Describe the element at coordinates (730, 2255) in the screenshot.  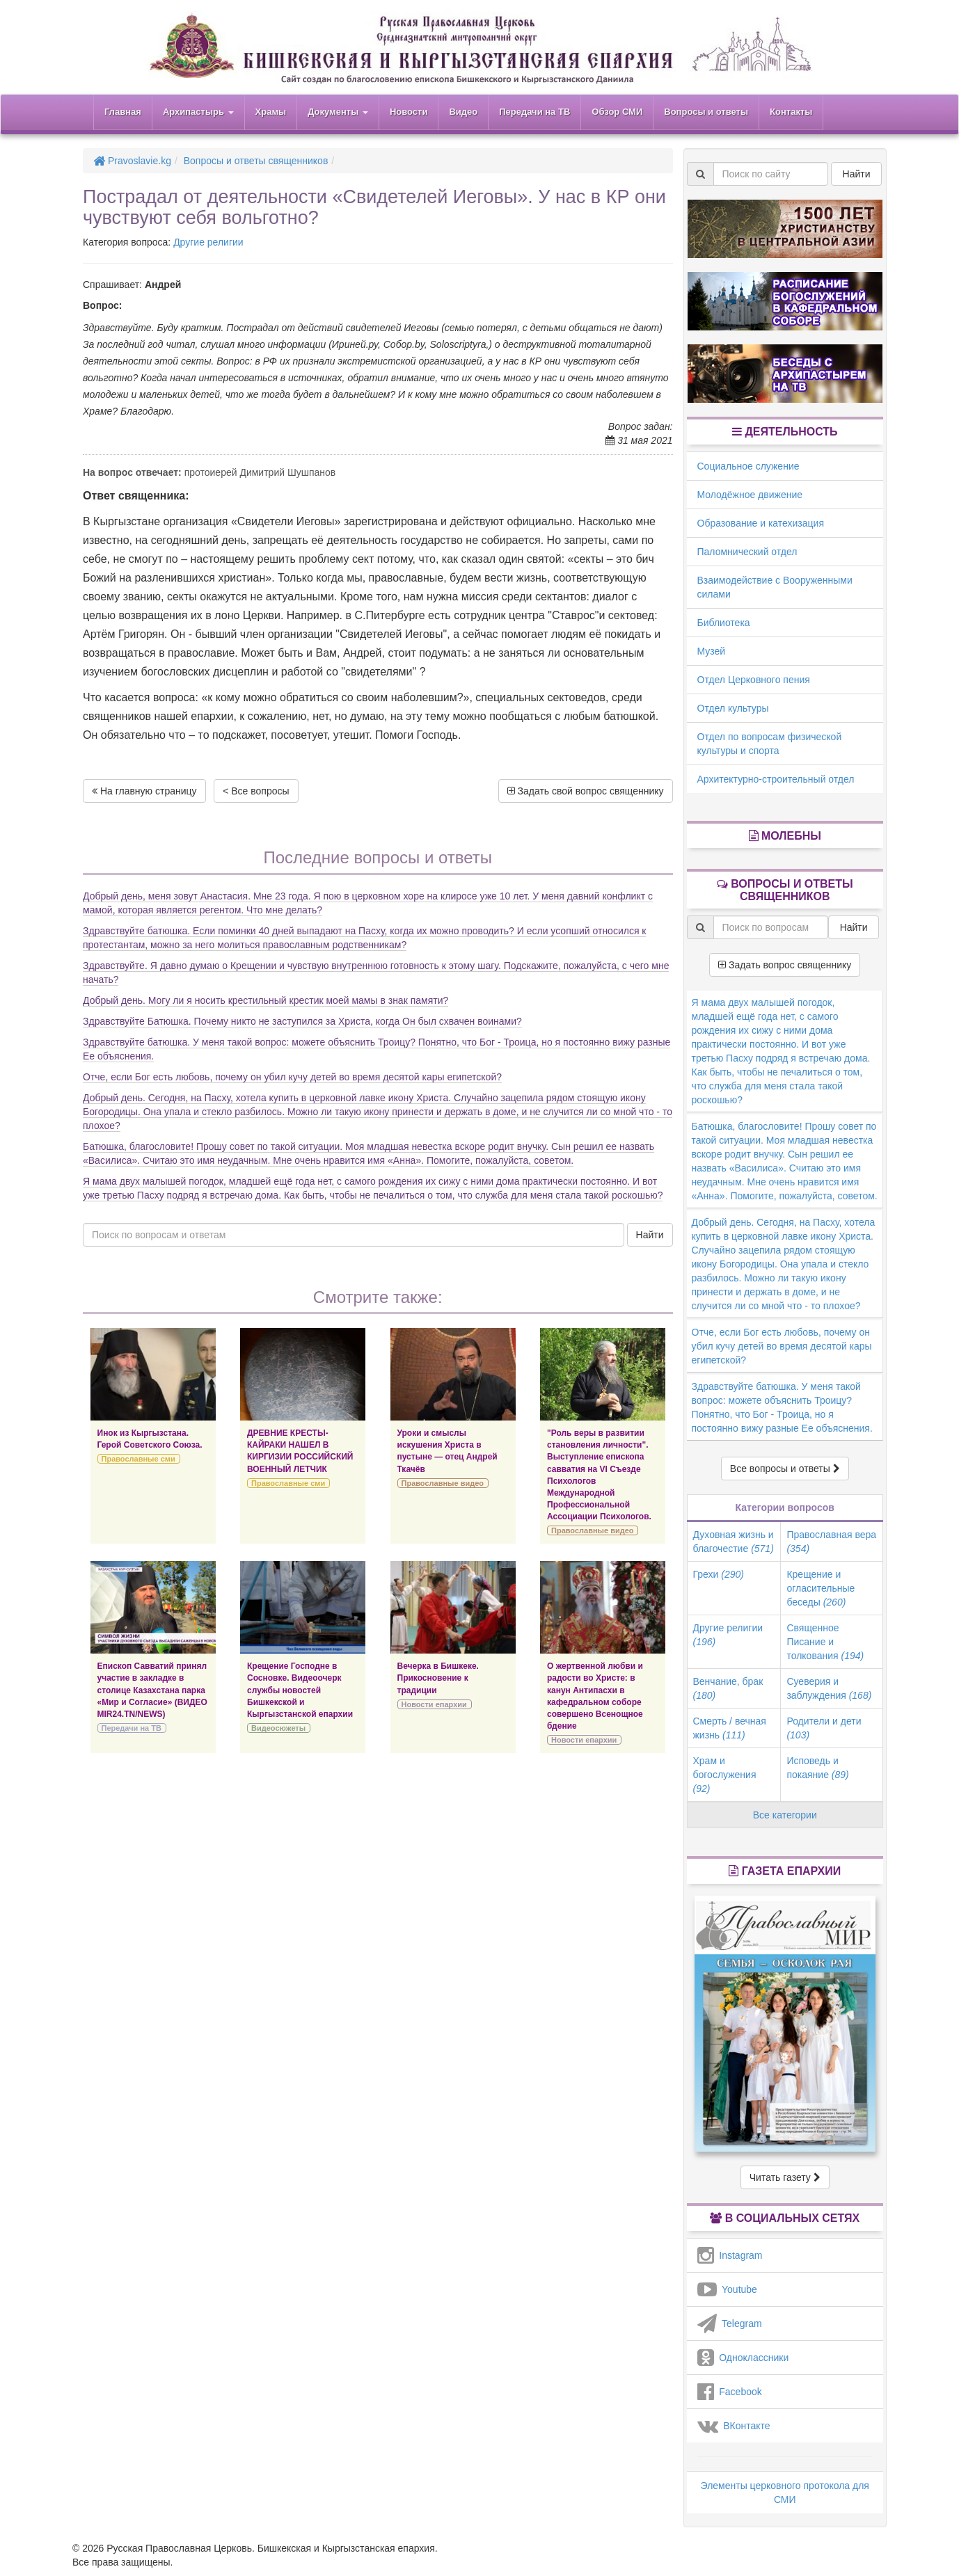
I see `Instagram` at that location.